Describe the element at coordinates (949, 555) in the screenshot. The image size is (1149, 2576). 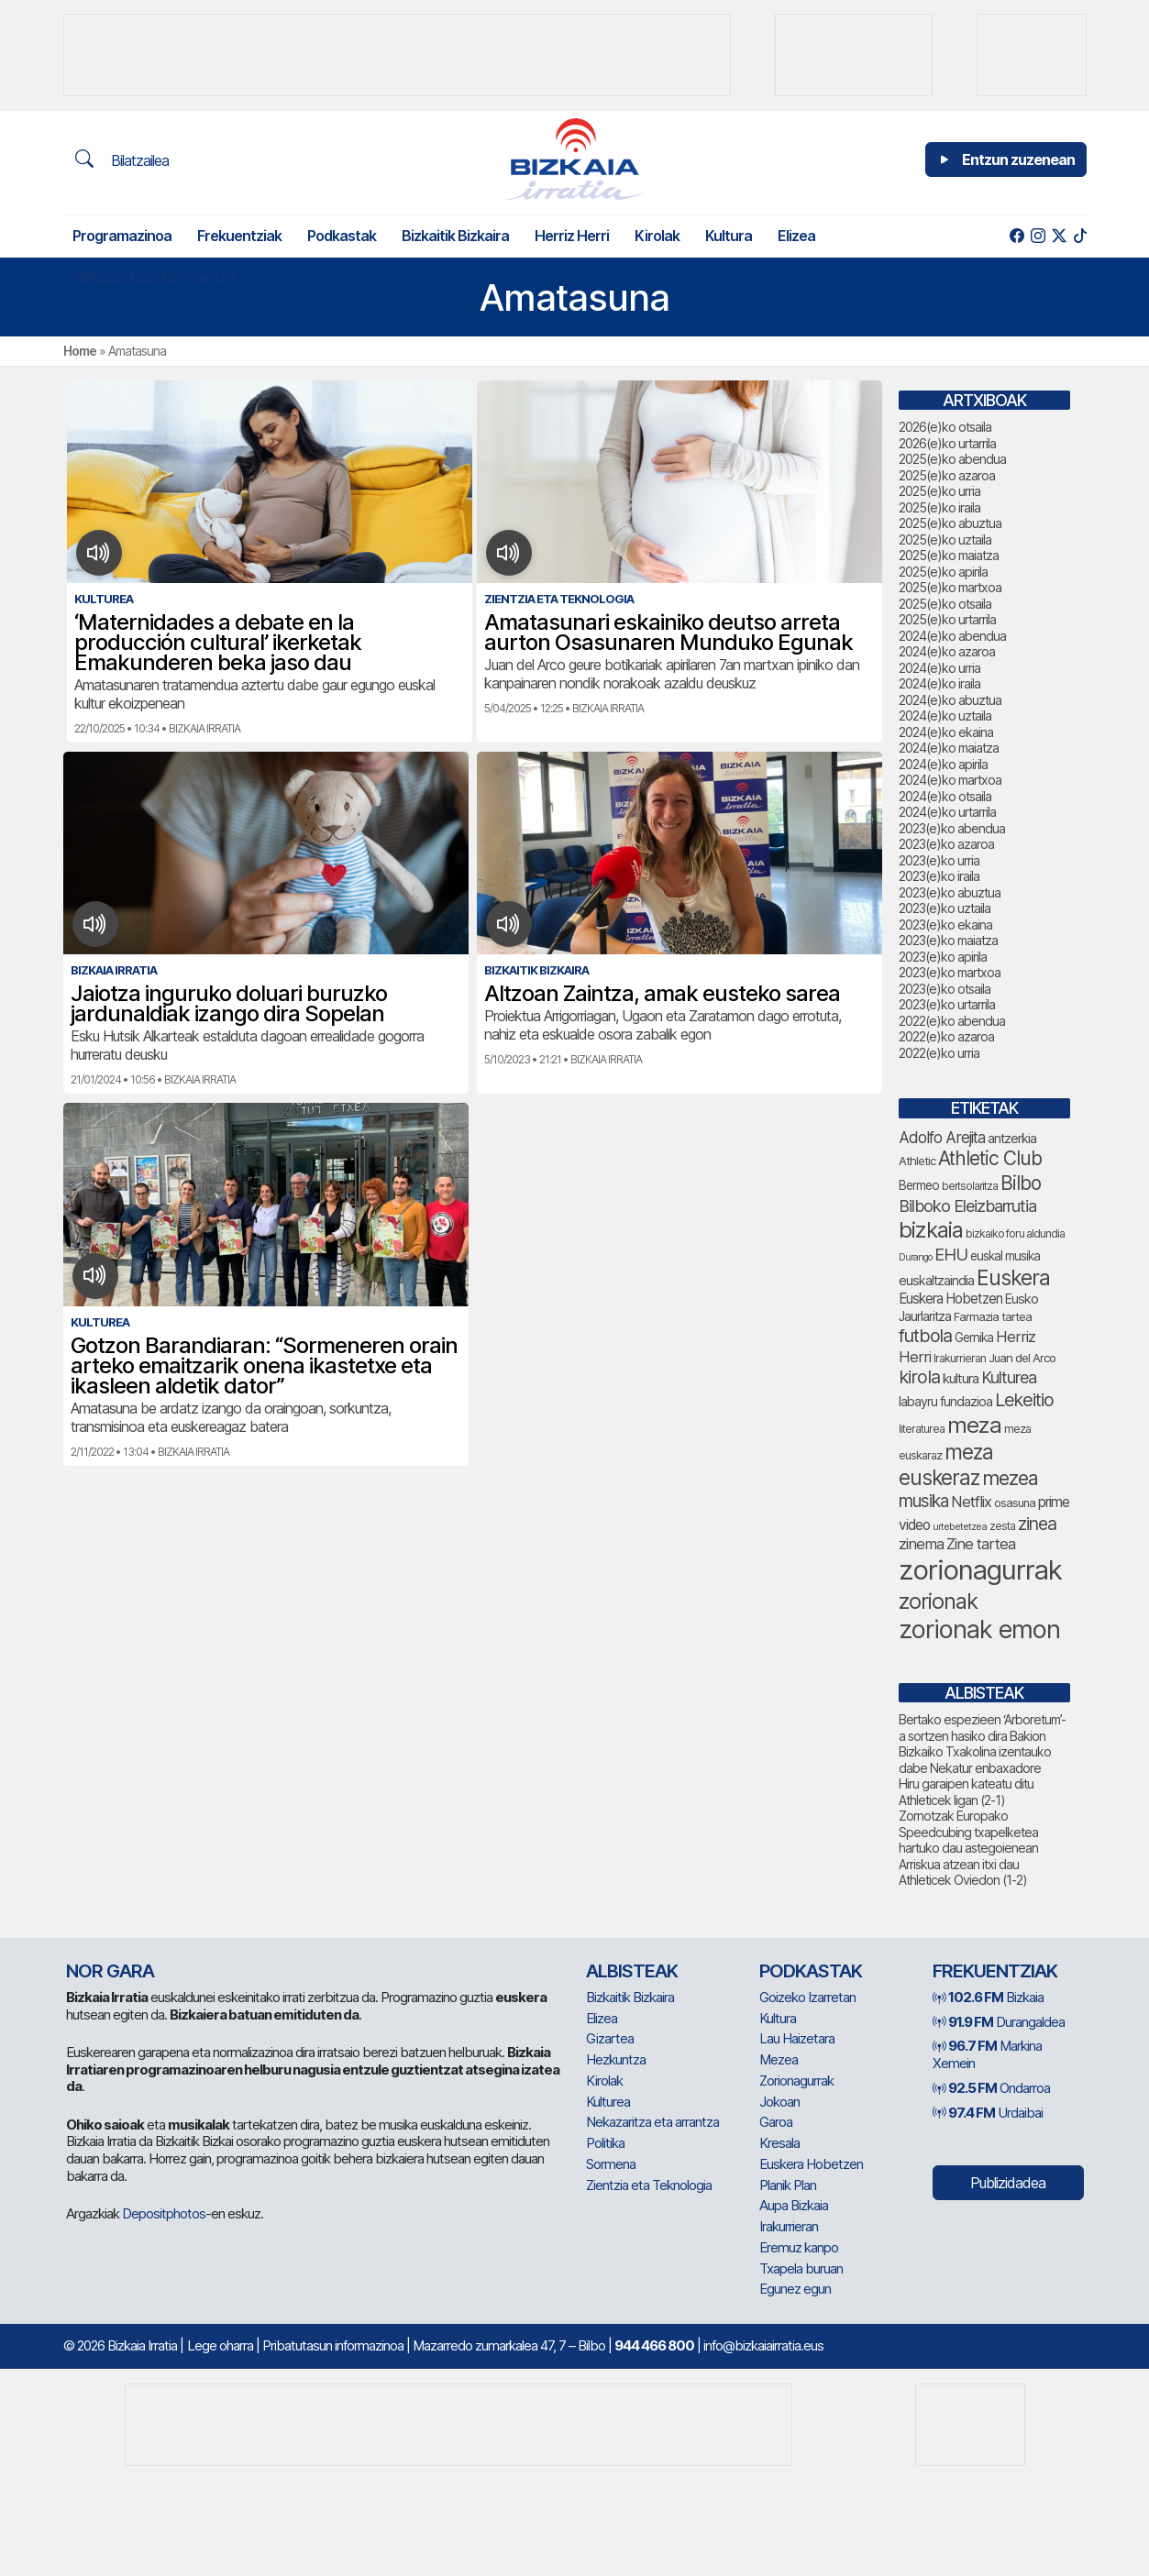
I see `2025(e)ko maiatza` at that location.